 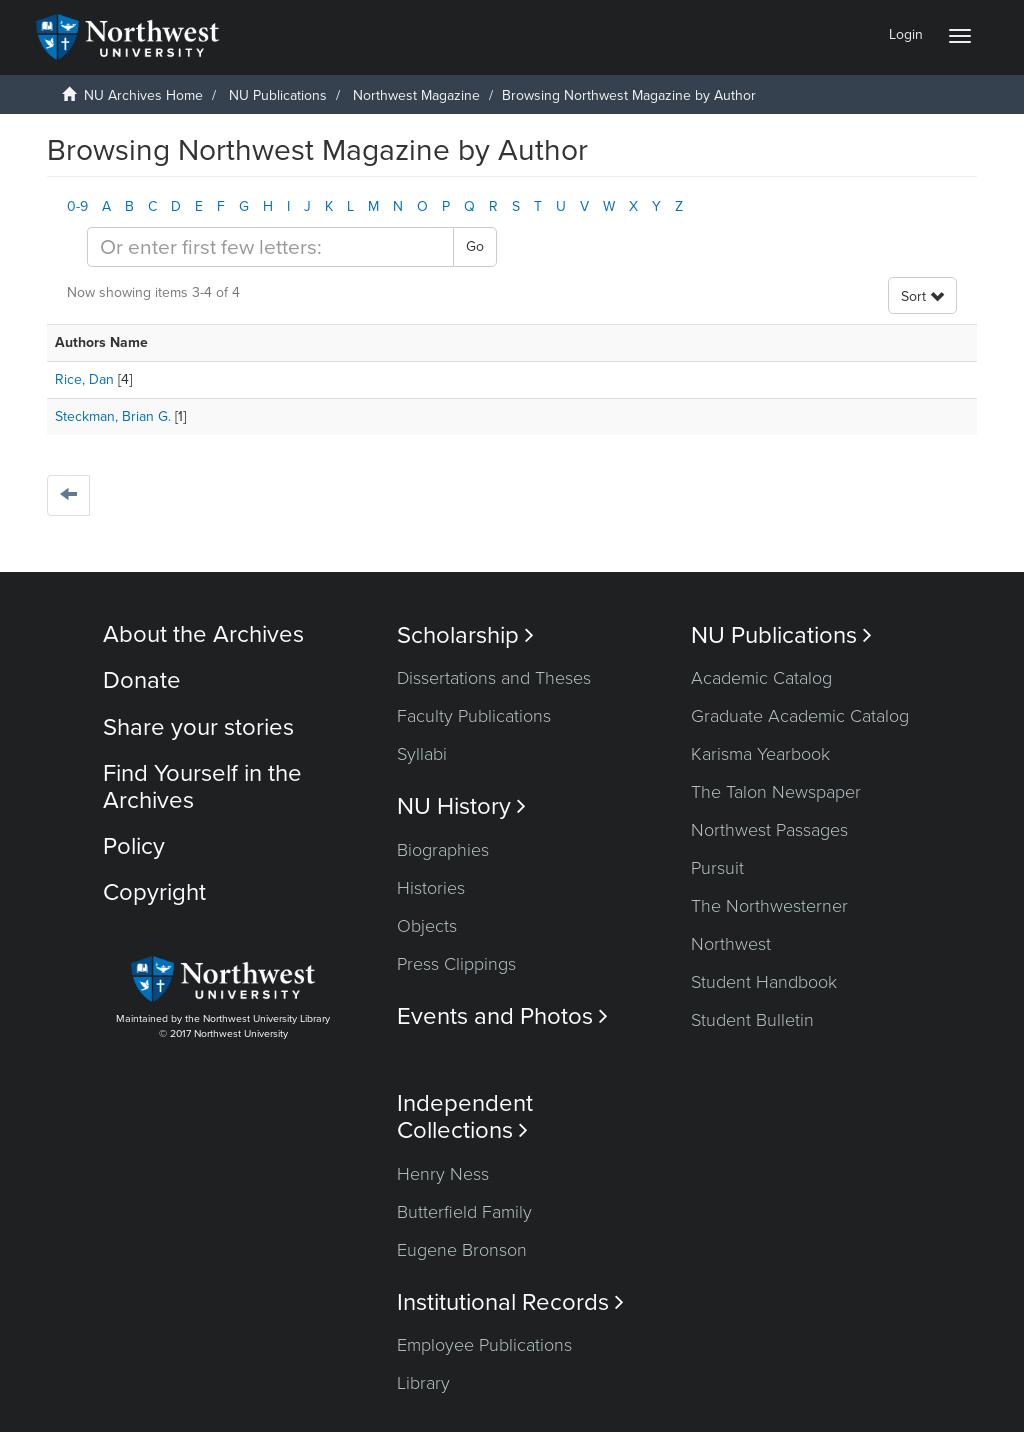 I want to click on Dissertations and Theses, so click(x=494, y=678).